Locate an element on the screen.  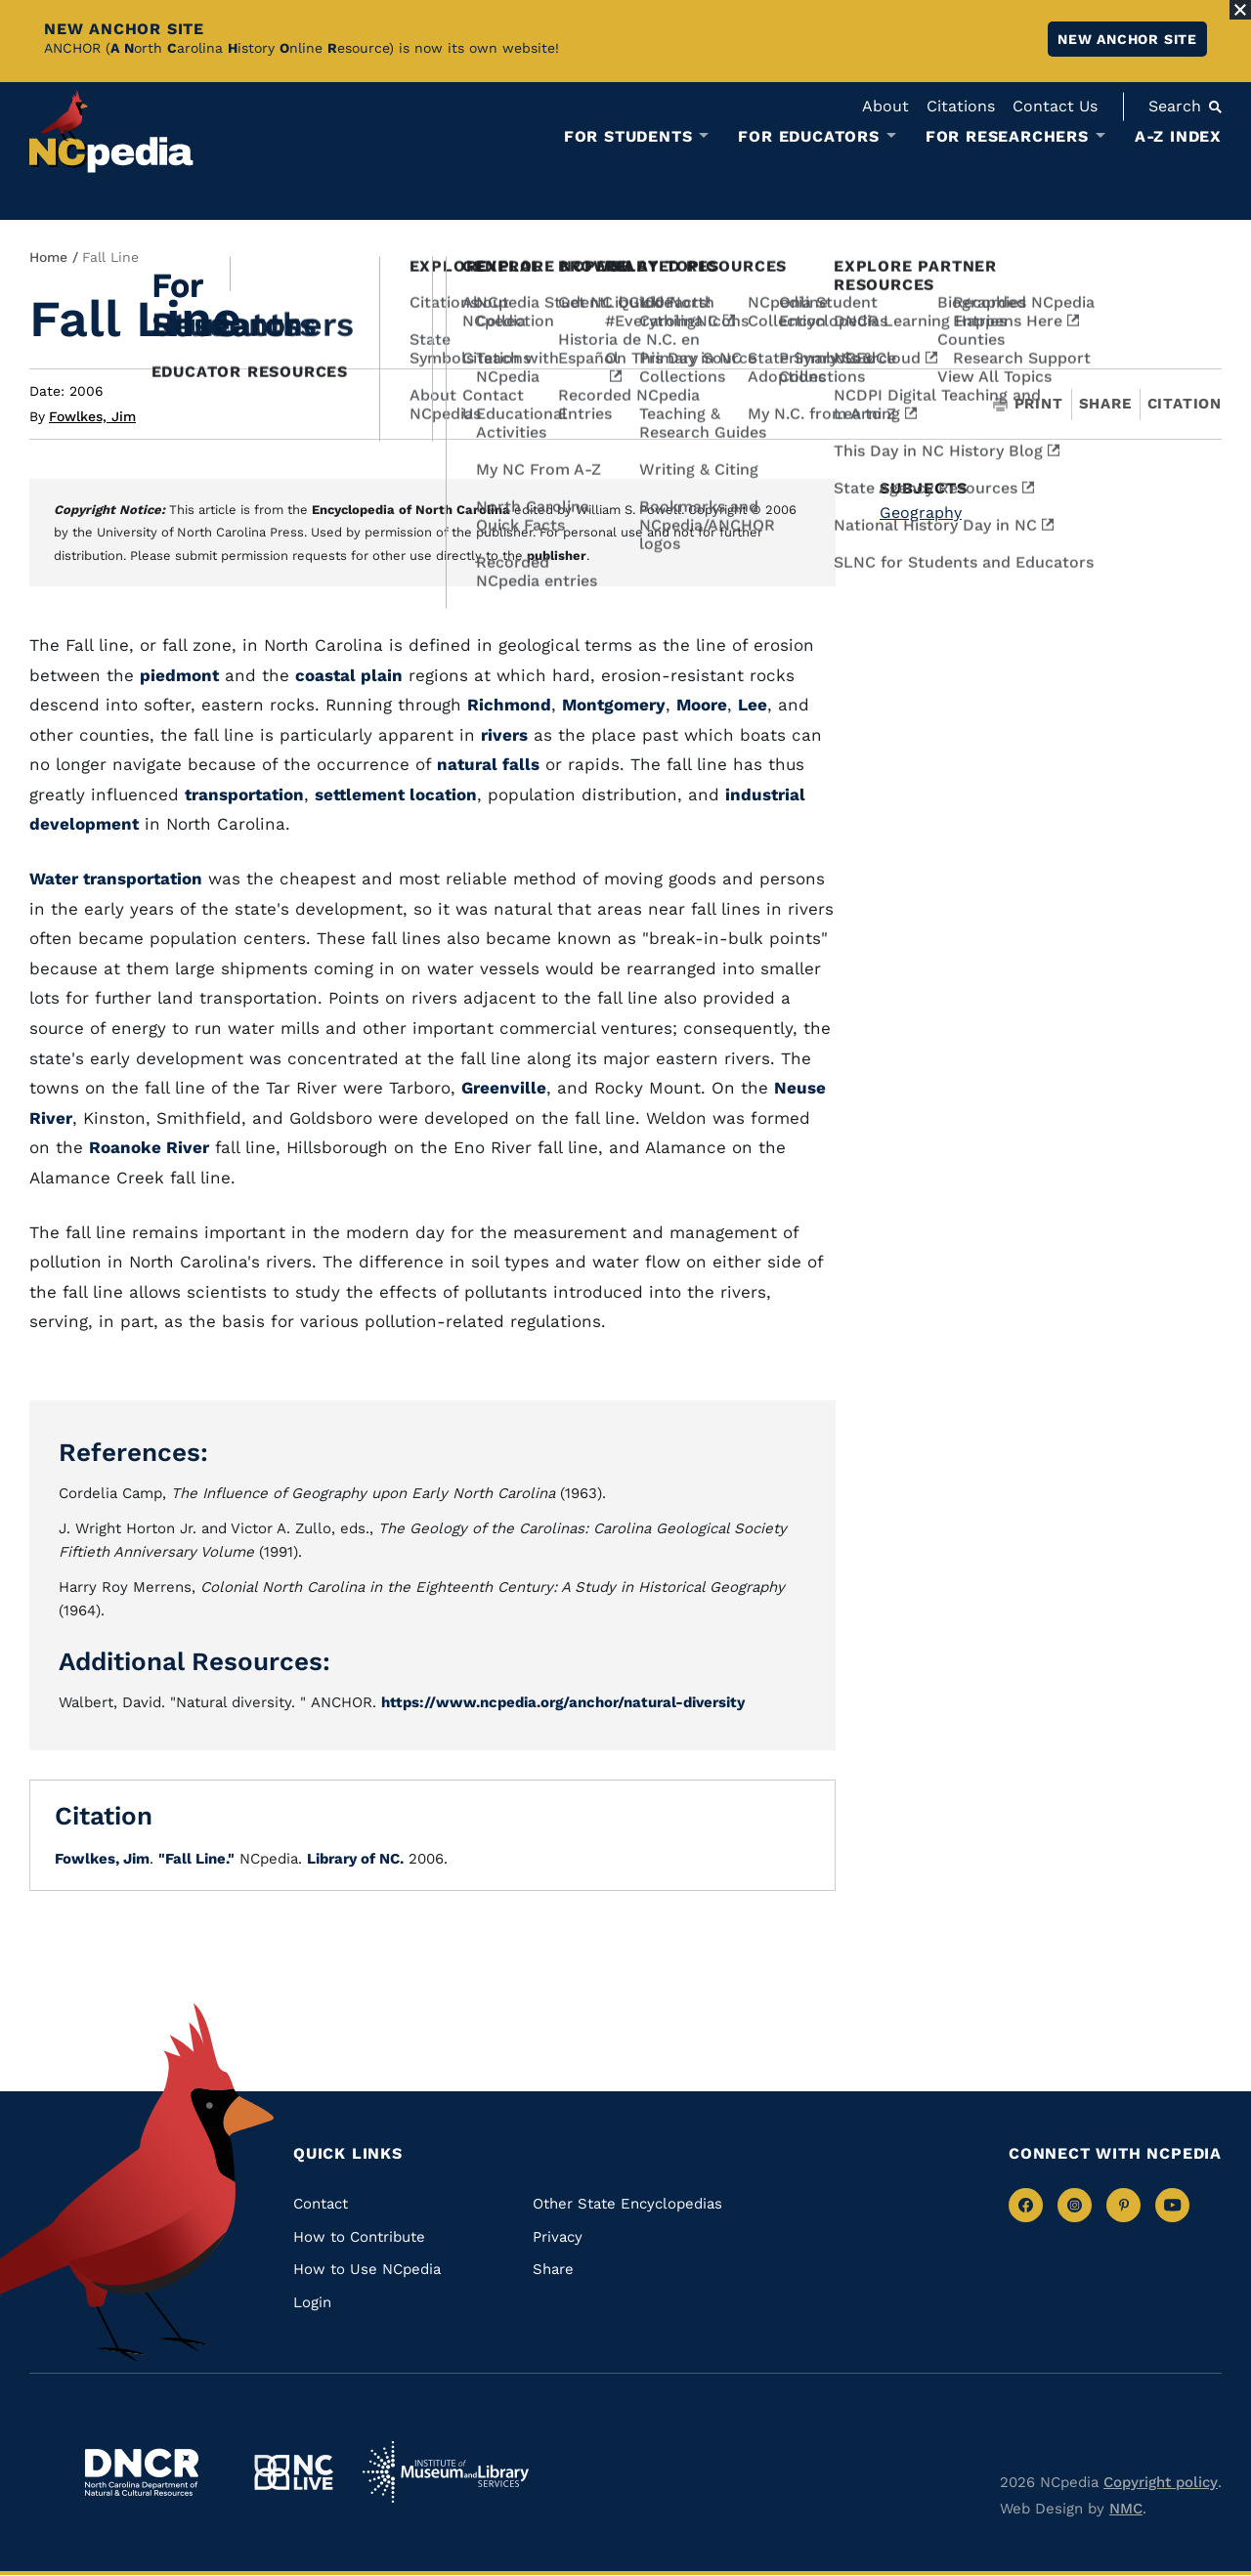
[NCpedia homepage link] is located at coordinates (111, 131).